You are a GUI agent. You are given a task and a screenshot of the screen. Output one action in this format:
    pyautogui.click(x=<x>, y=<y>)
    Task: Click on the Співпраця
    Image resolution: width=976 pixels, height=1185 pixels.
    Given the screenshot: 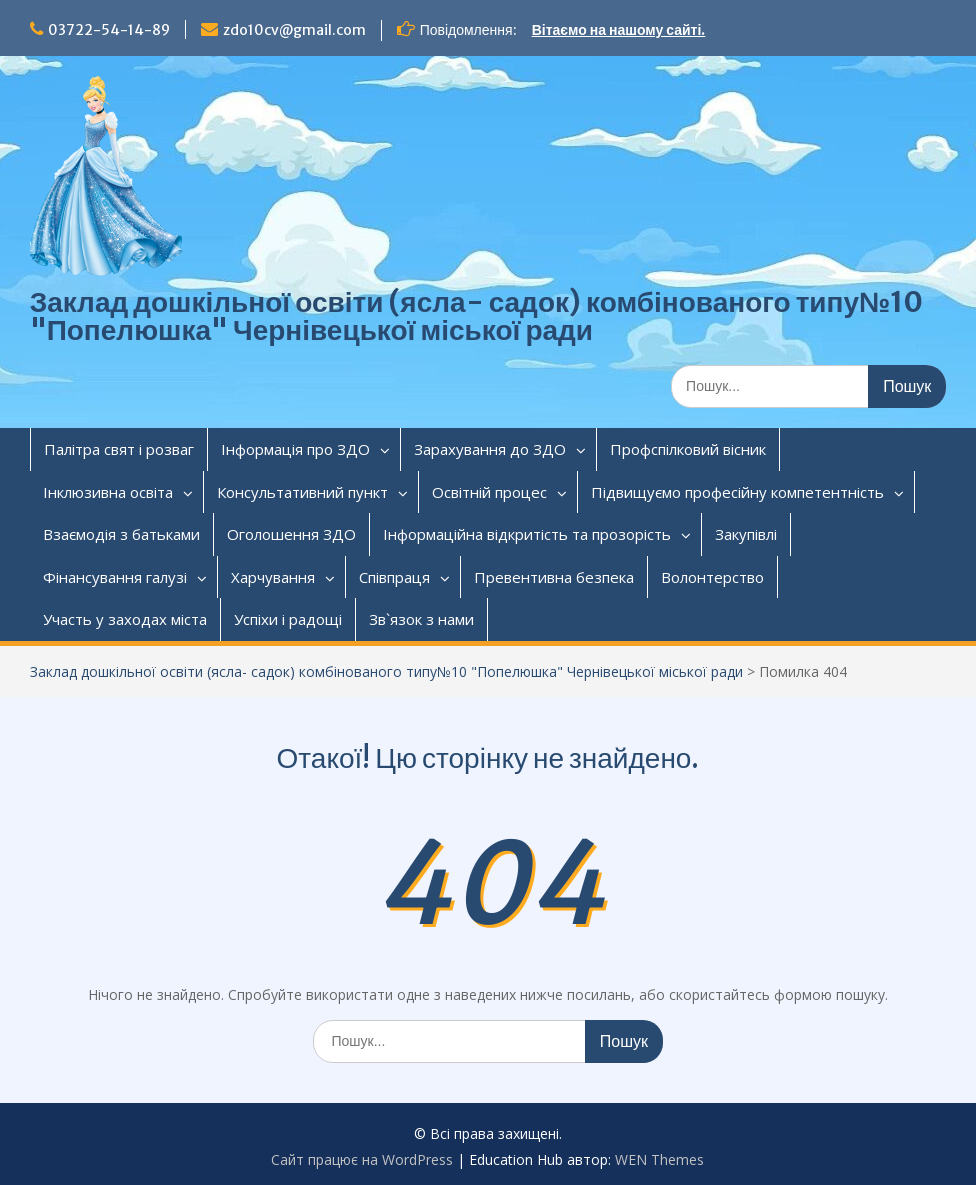 What is the action you would take?
    pyautogui.click(x=394, y=577)
    